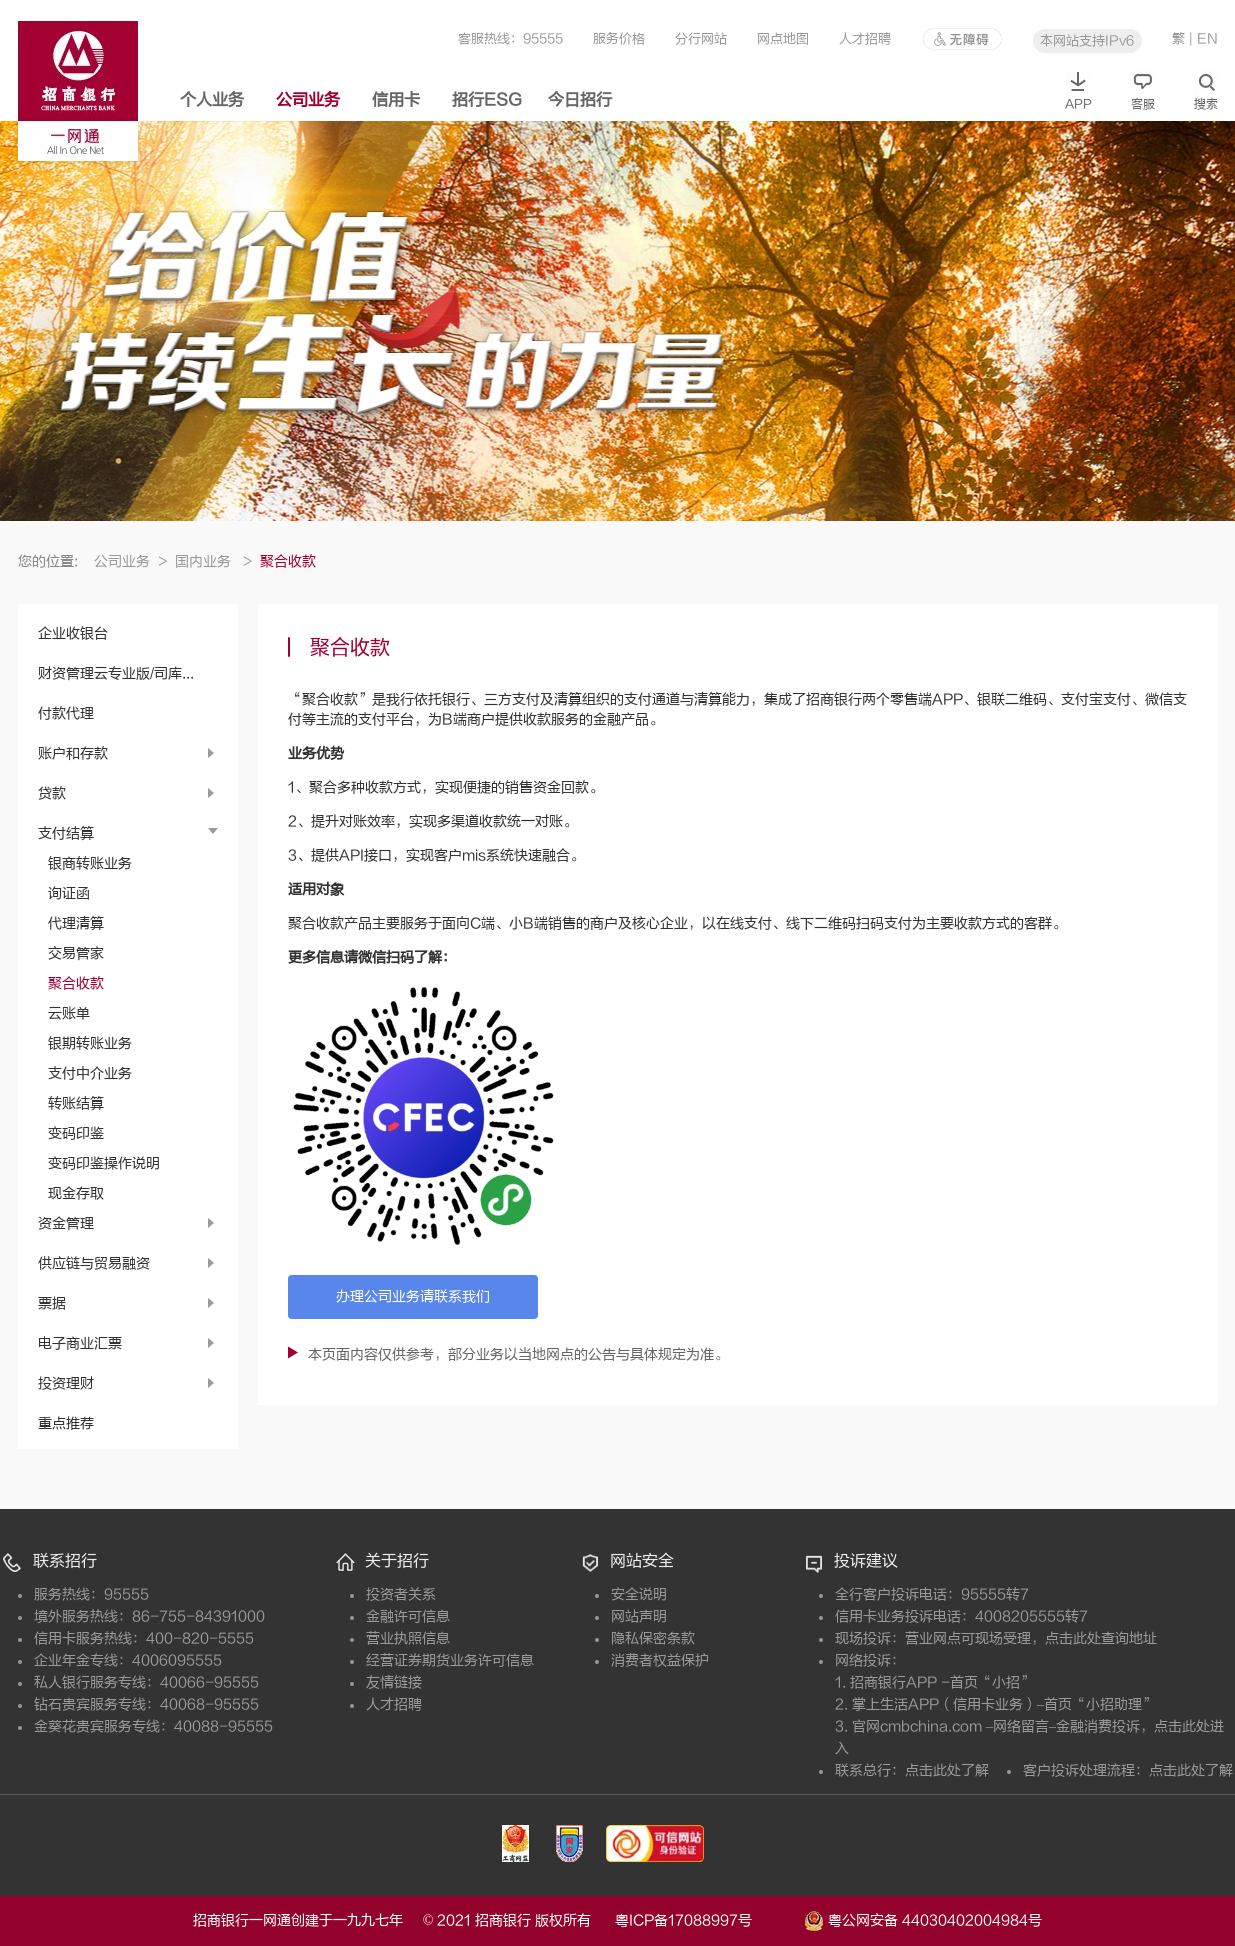 Image resolution: width=1235 pixels, height=1946 pixels. What do you see at coordinates (76, 953) in the screenshot?
I see `交易管家` at bounding box center [76, 953].